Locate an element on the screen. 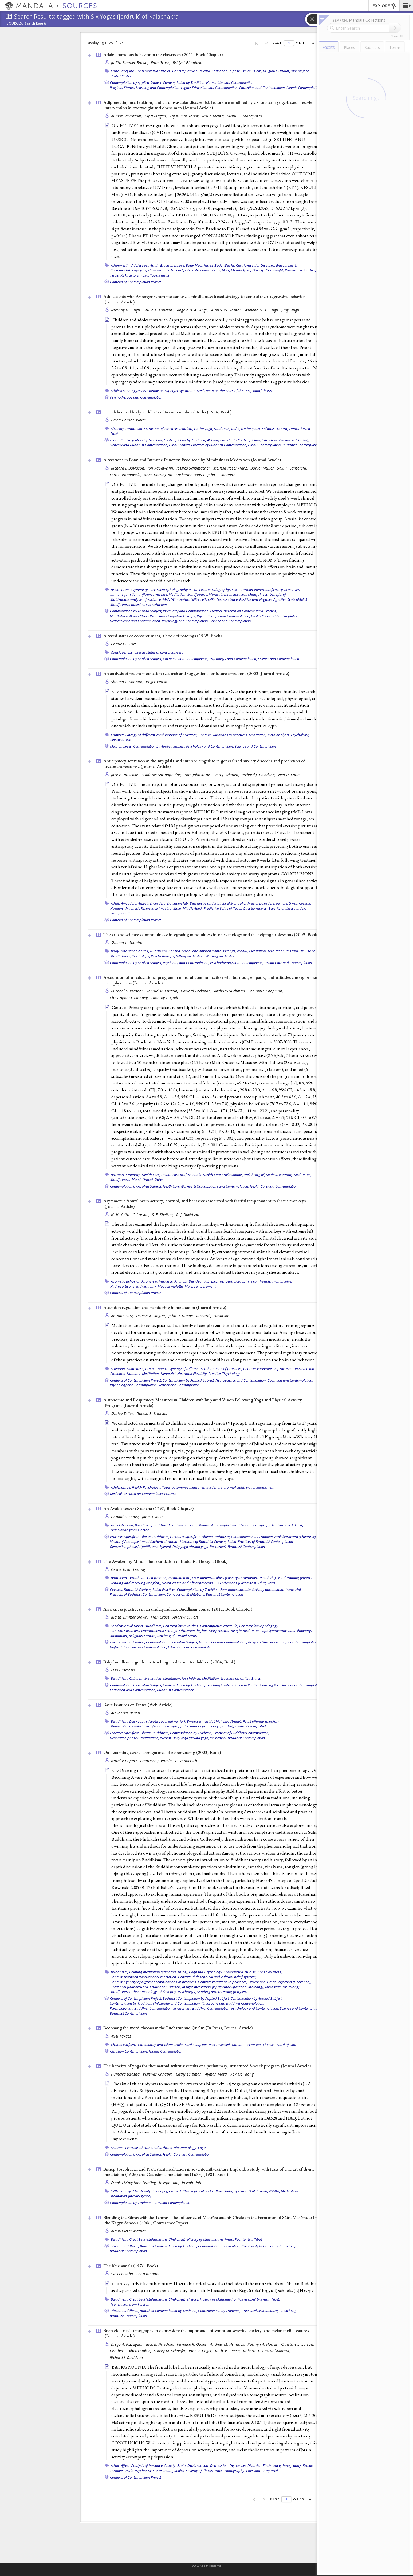 This screenshot has height=2576, width=413. Kok Ooi Kong is located at coordinates (242, 2074).